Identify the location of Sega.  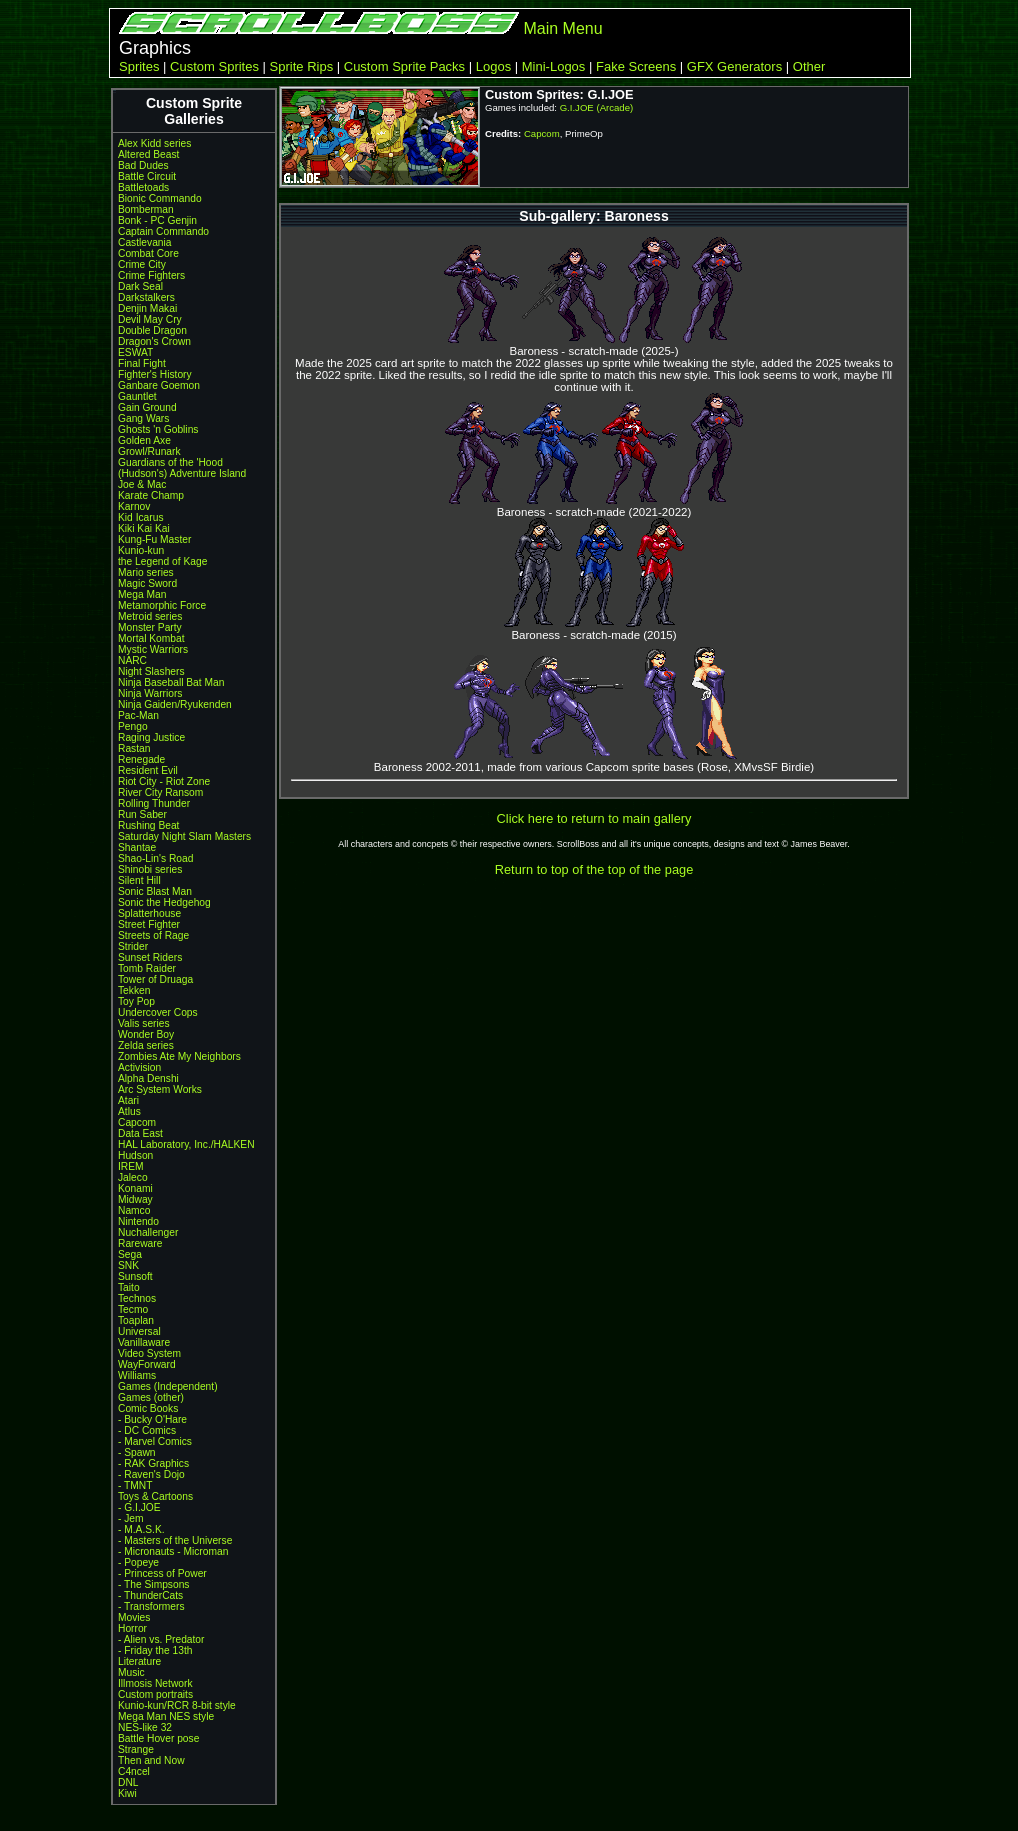
(130, 1254).